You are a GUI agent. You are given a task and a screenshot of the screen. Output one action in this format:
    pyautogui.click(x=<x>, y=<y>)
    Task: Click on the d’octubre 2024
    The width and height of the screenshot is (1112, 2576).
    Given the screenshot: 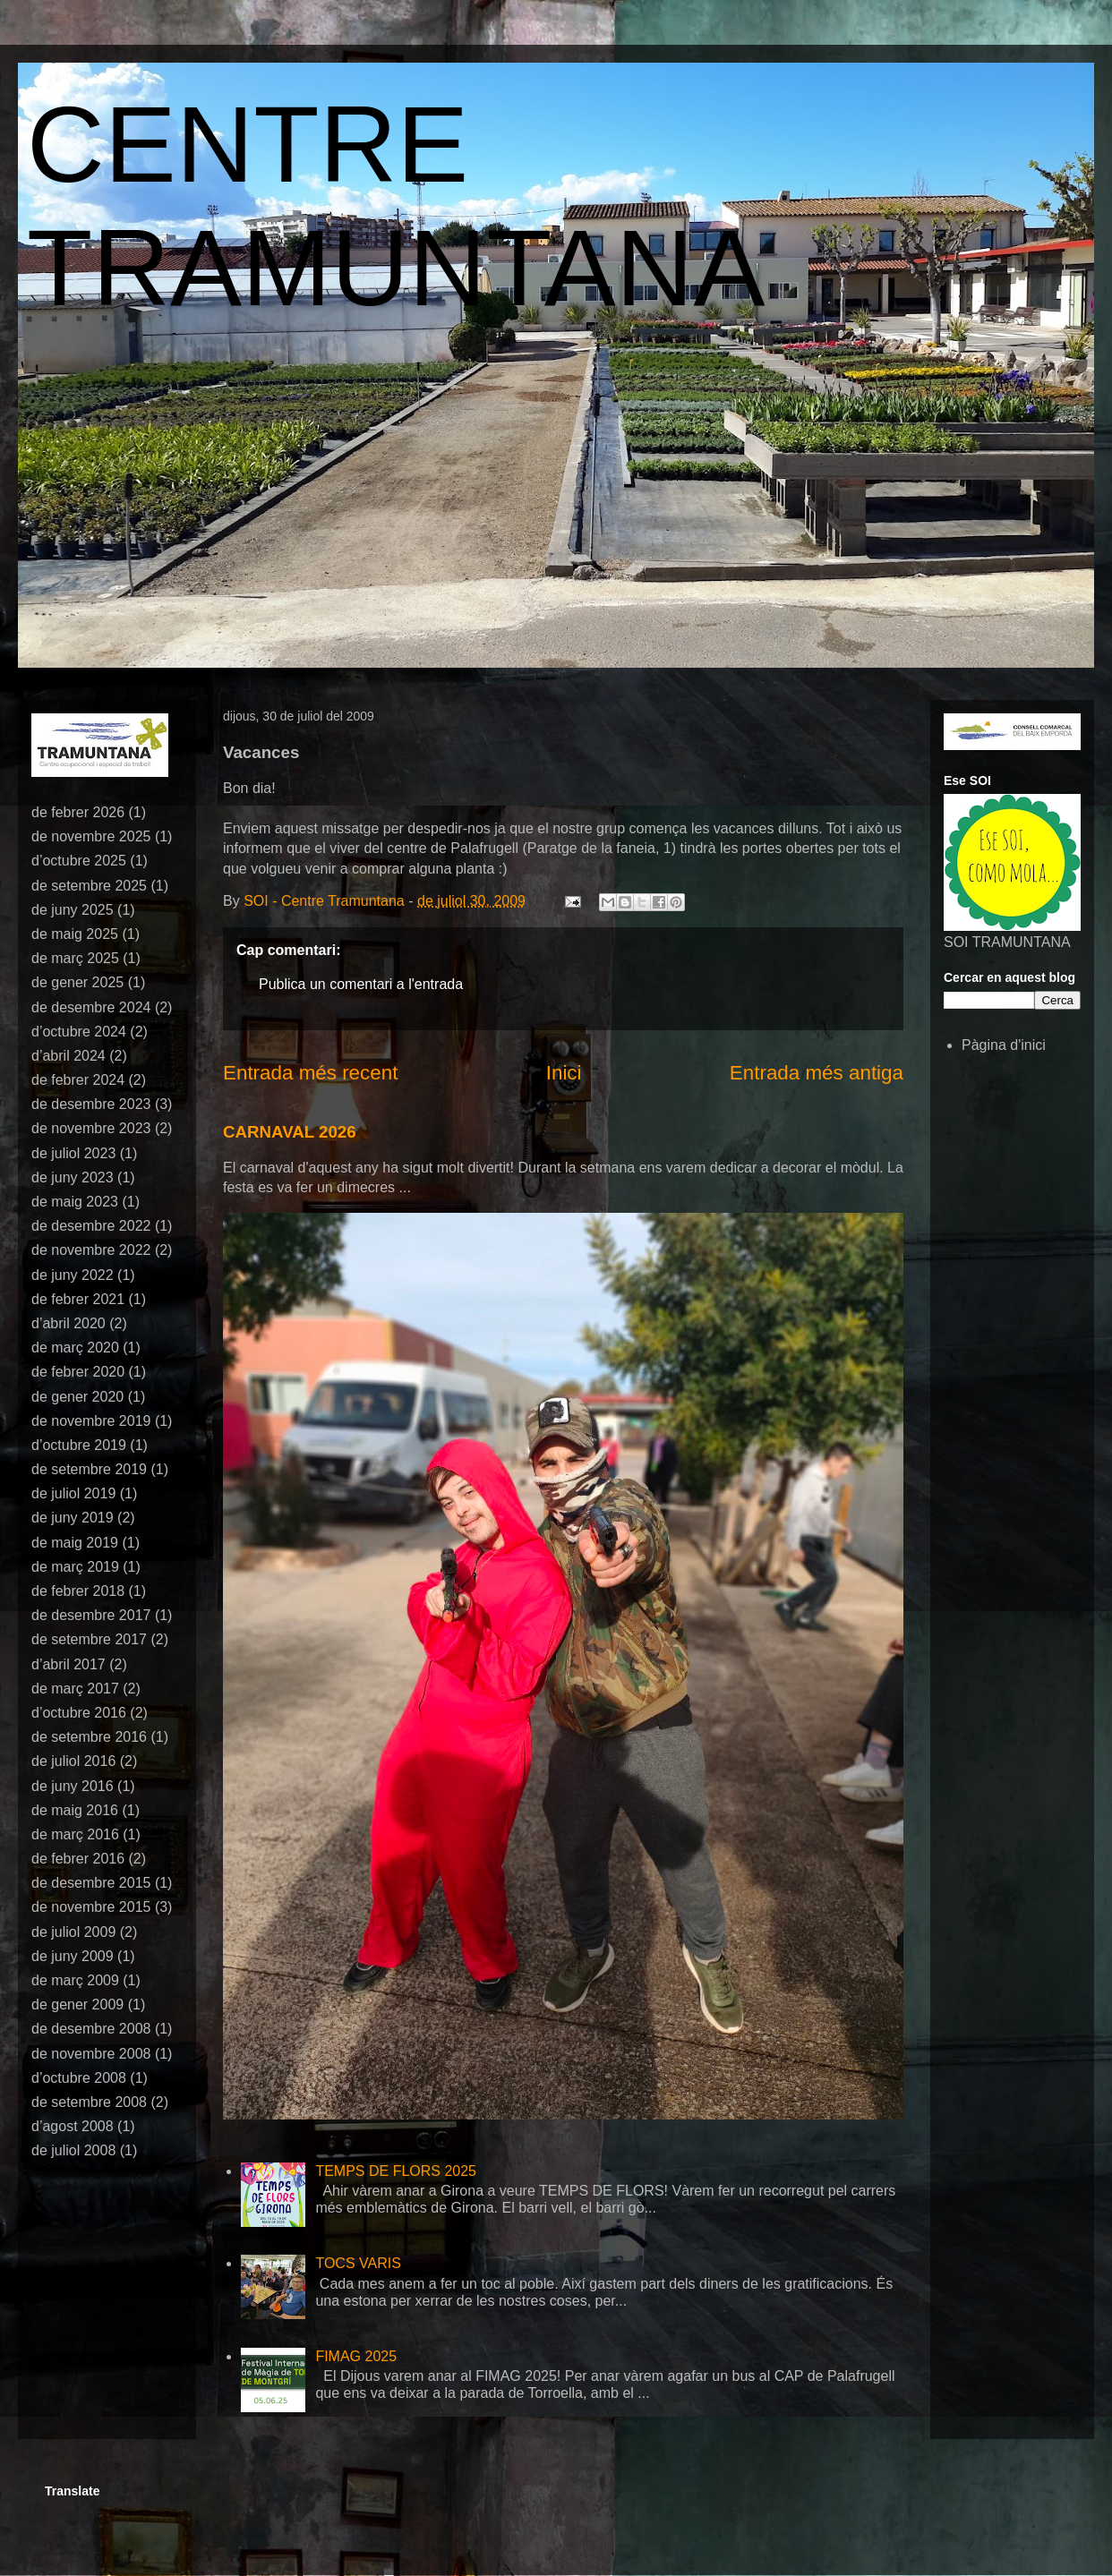 What is the action you would take?
    pyautogui.click(x=78, y=1031)
    